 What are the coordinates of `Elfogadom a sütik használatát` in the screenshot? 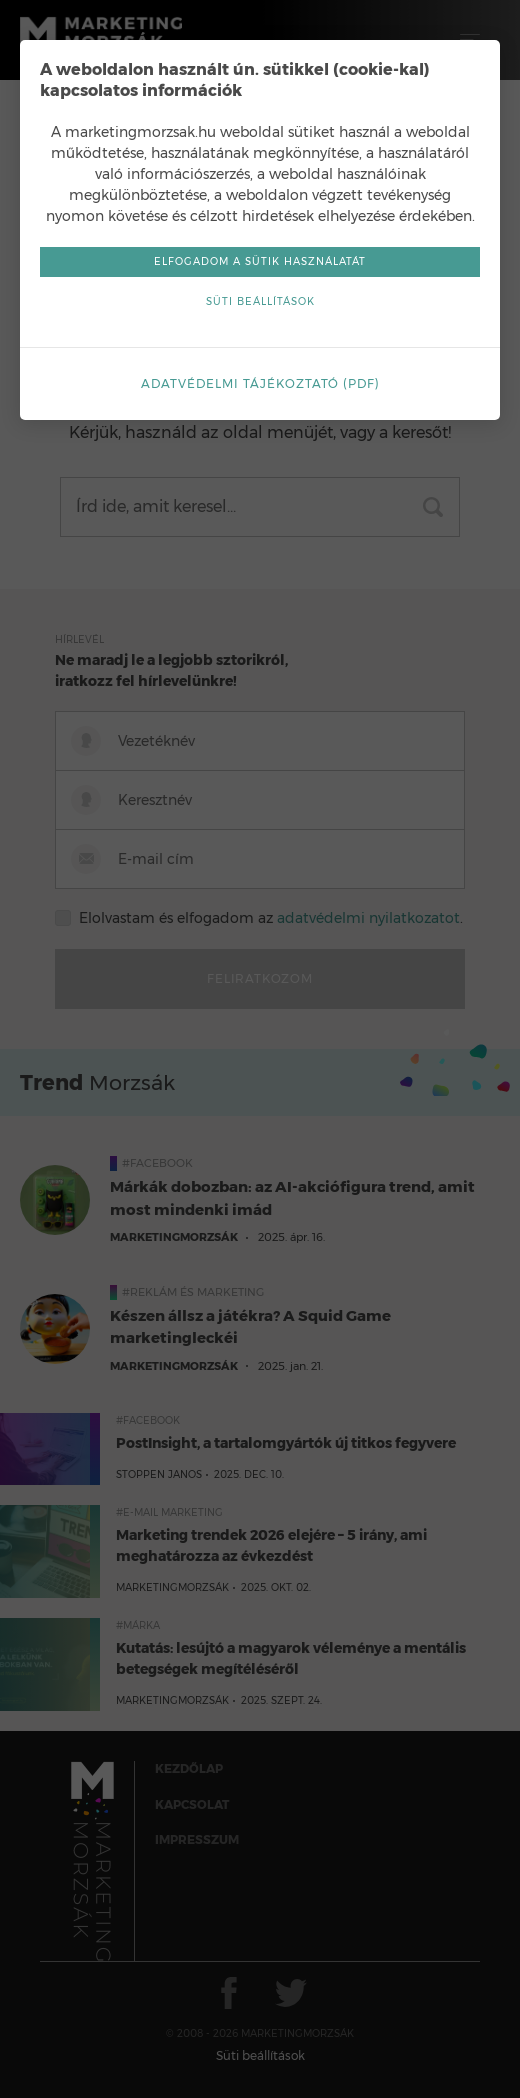 It's located at (260, 261).